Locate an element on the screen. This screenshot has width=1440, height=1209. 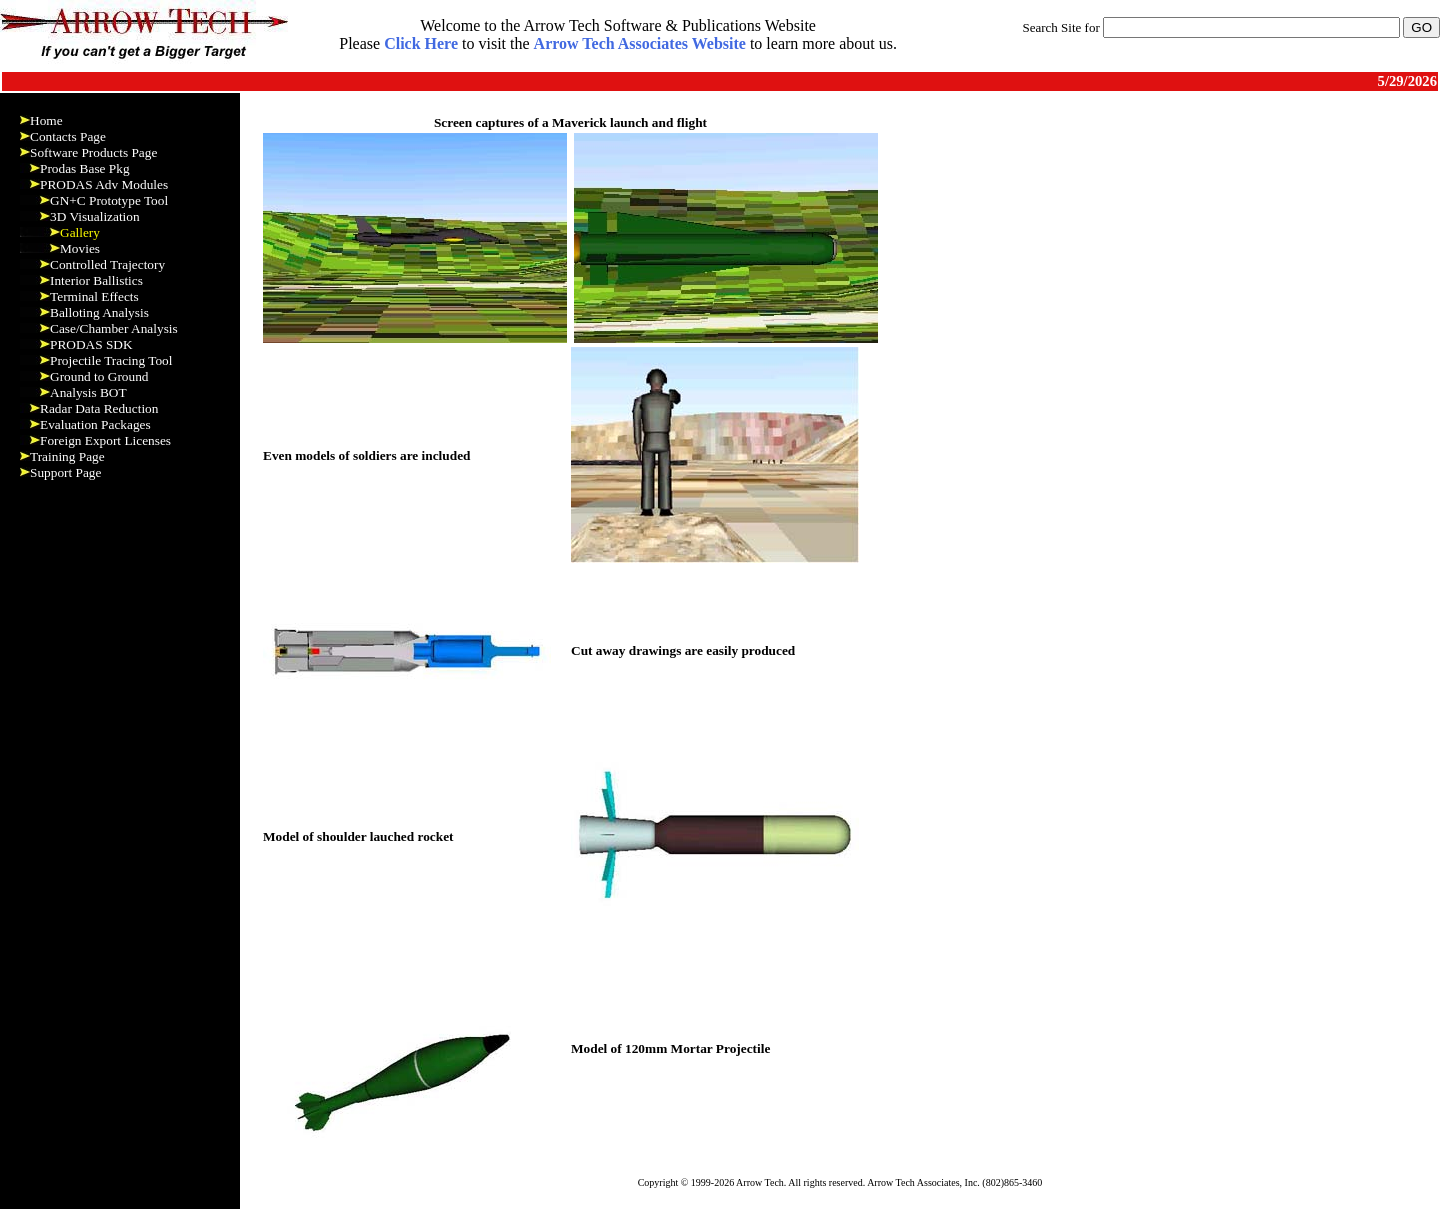
Training Page is located at coordinates (67, 456).